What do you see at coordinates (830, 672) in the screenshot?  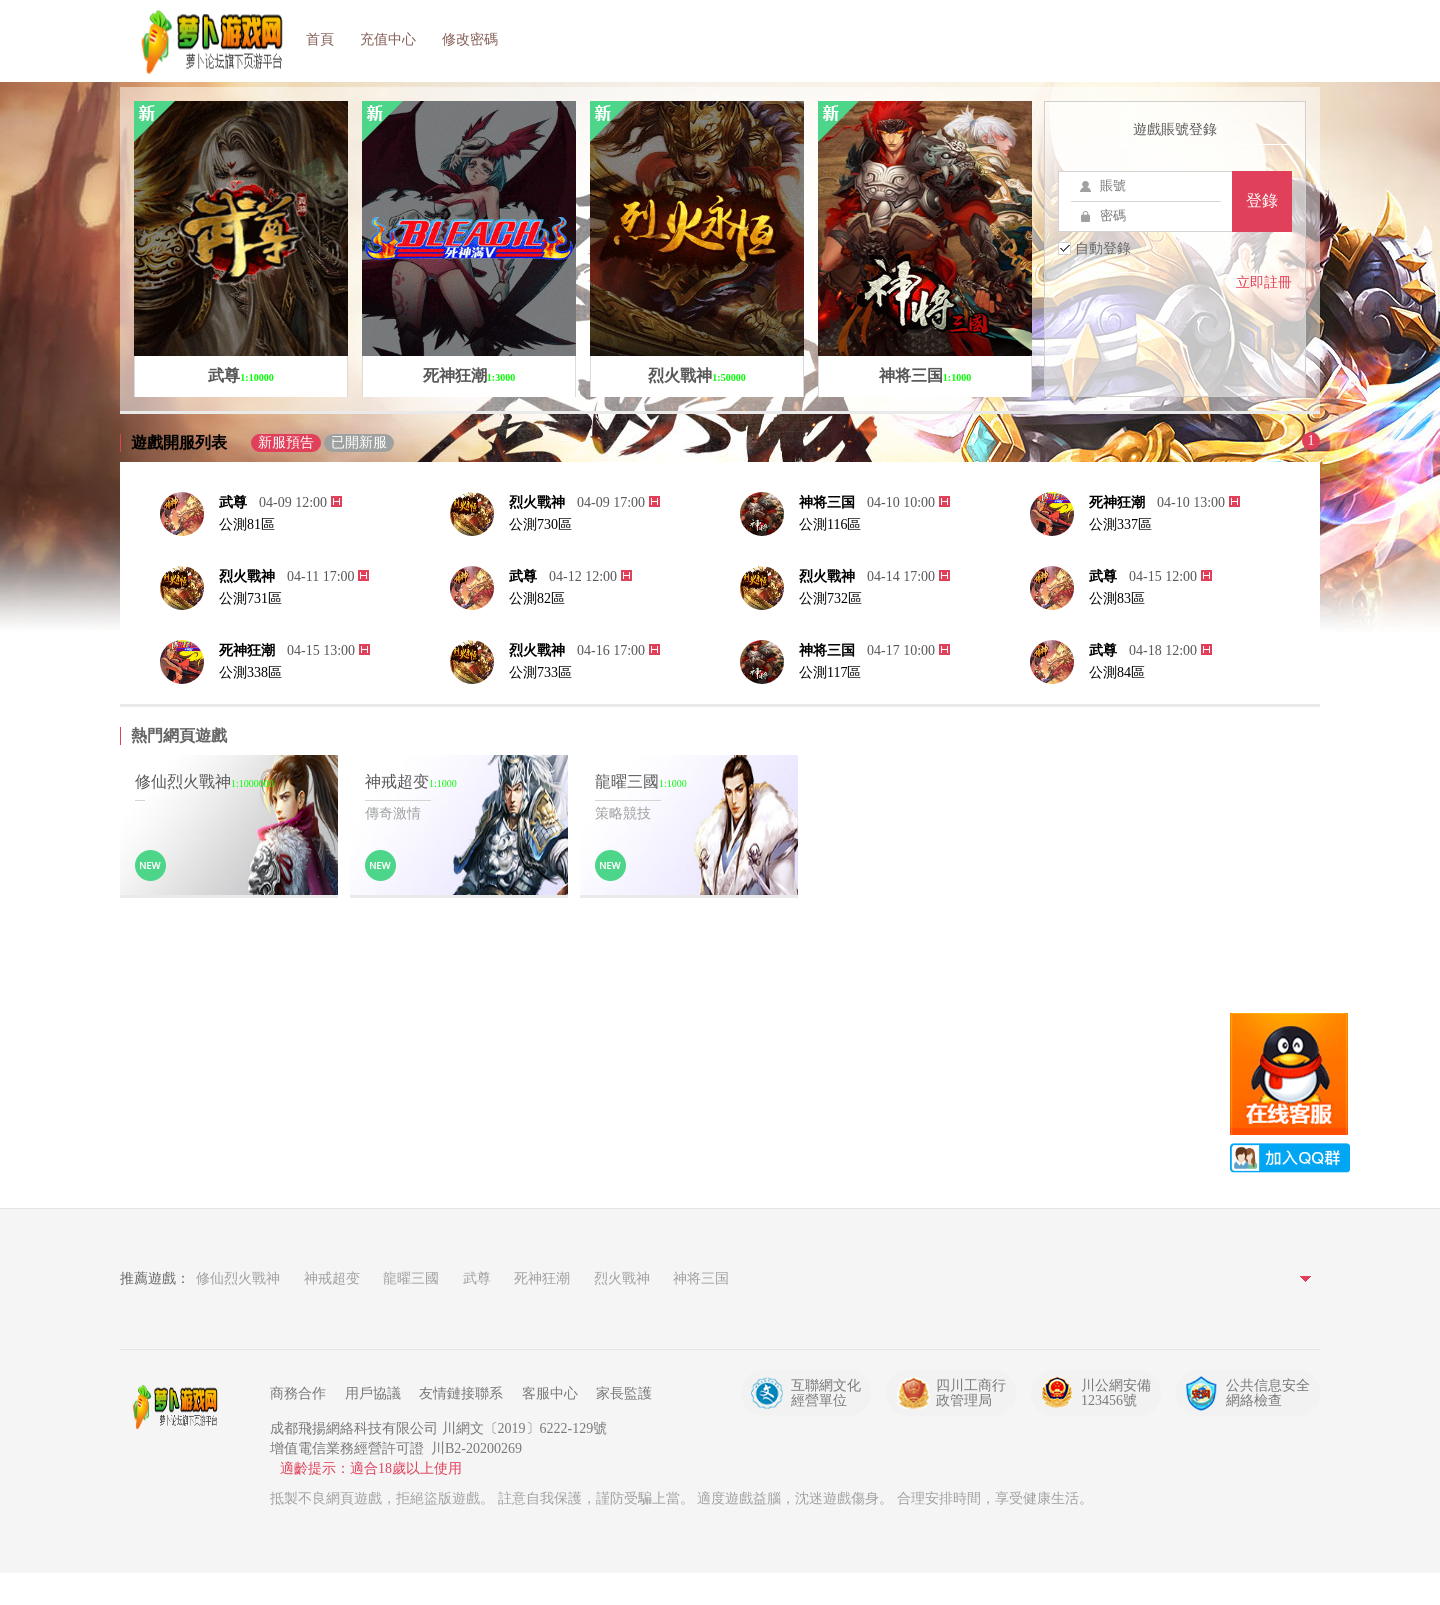 I see `公測117區` at bounding box center [830, 672].